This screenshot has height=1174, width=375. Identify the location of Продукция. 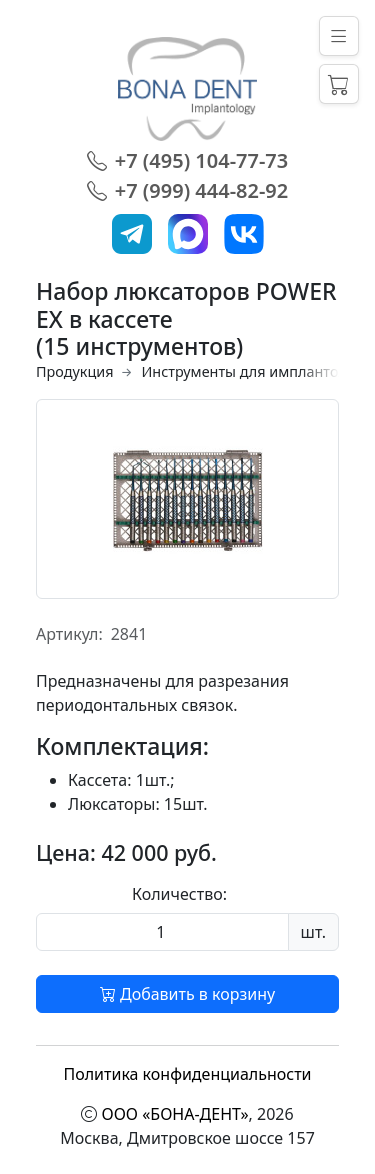
(74, 371).